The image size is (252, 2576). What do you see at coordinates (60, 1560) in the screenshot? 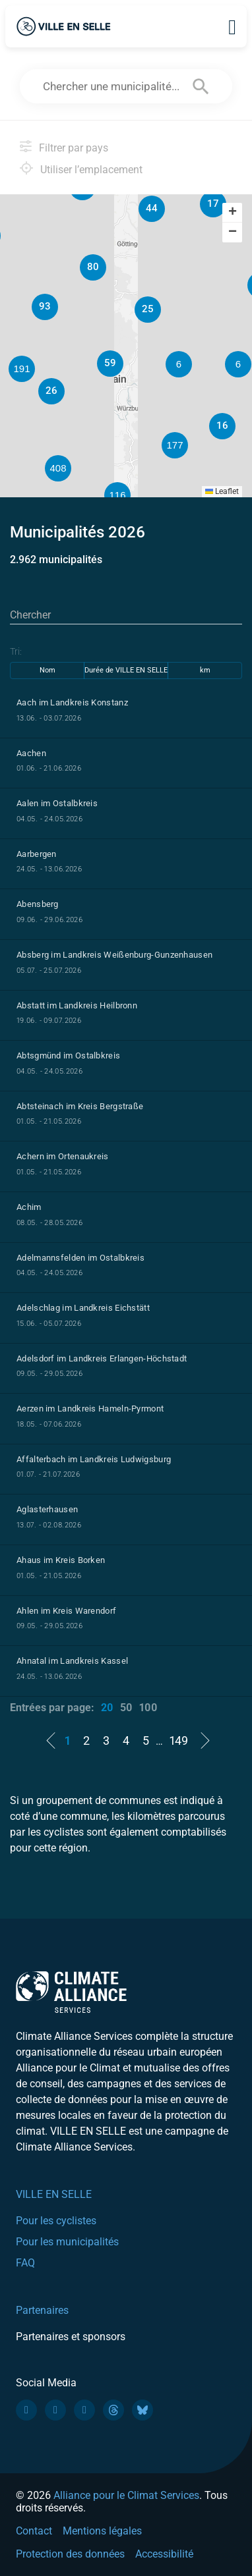
I see `Ahaus im Kreis Borken` at bounding box center [60, 1560].